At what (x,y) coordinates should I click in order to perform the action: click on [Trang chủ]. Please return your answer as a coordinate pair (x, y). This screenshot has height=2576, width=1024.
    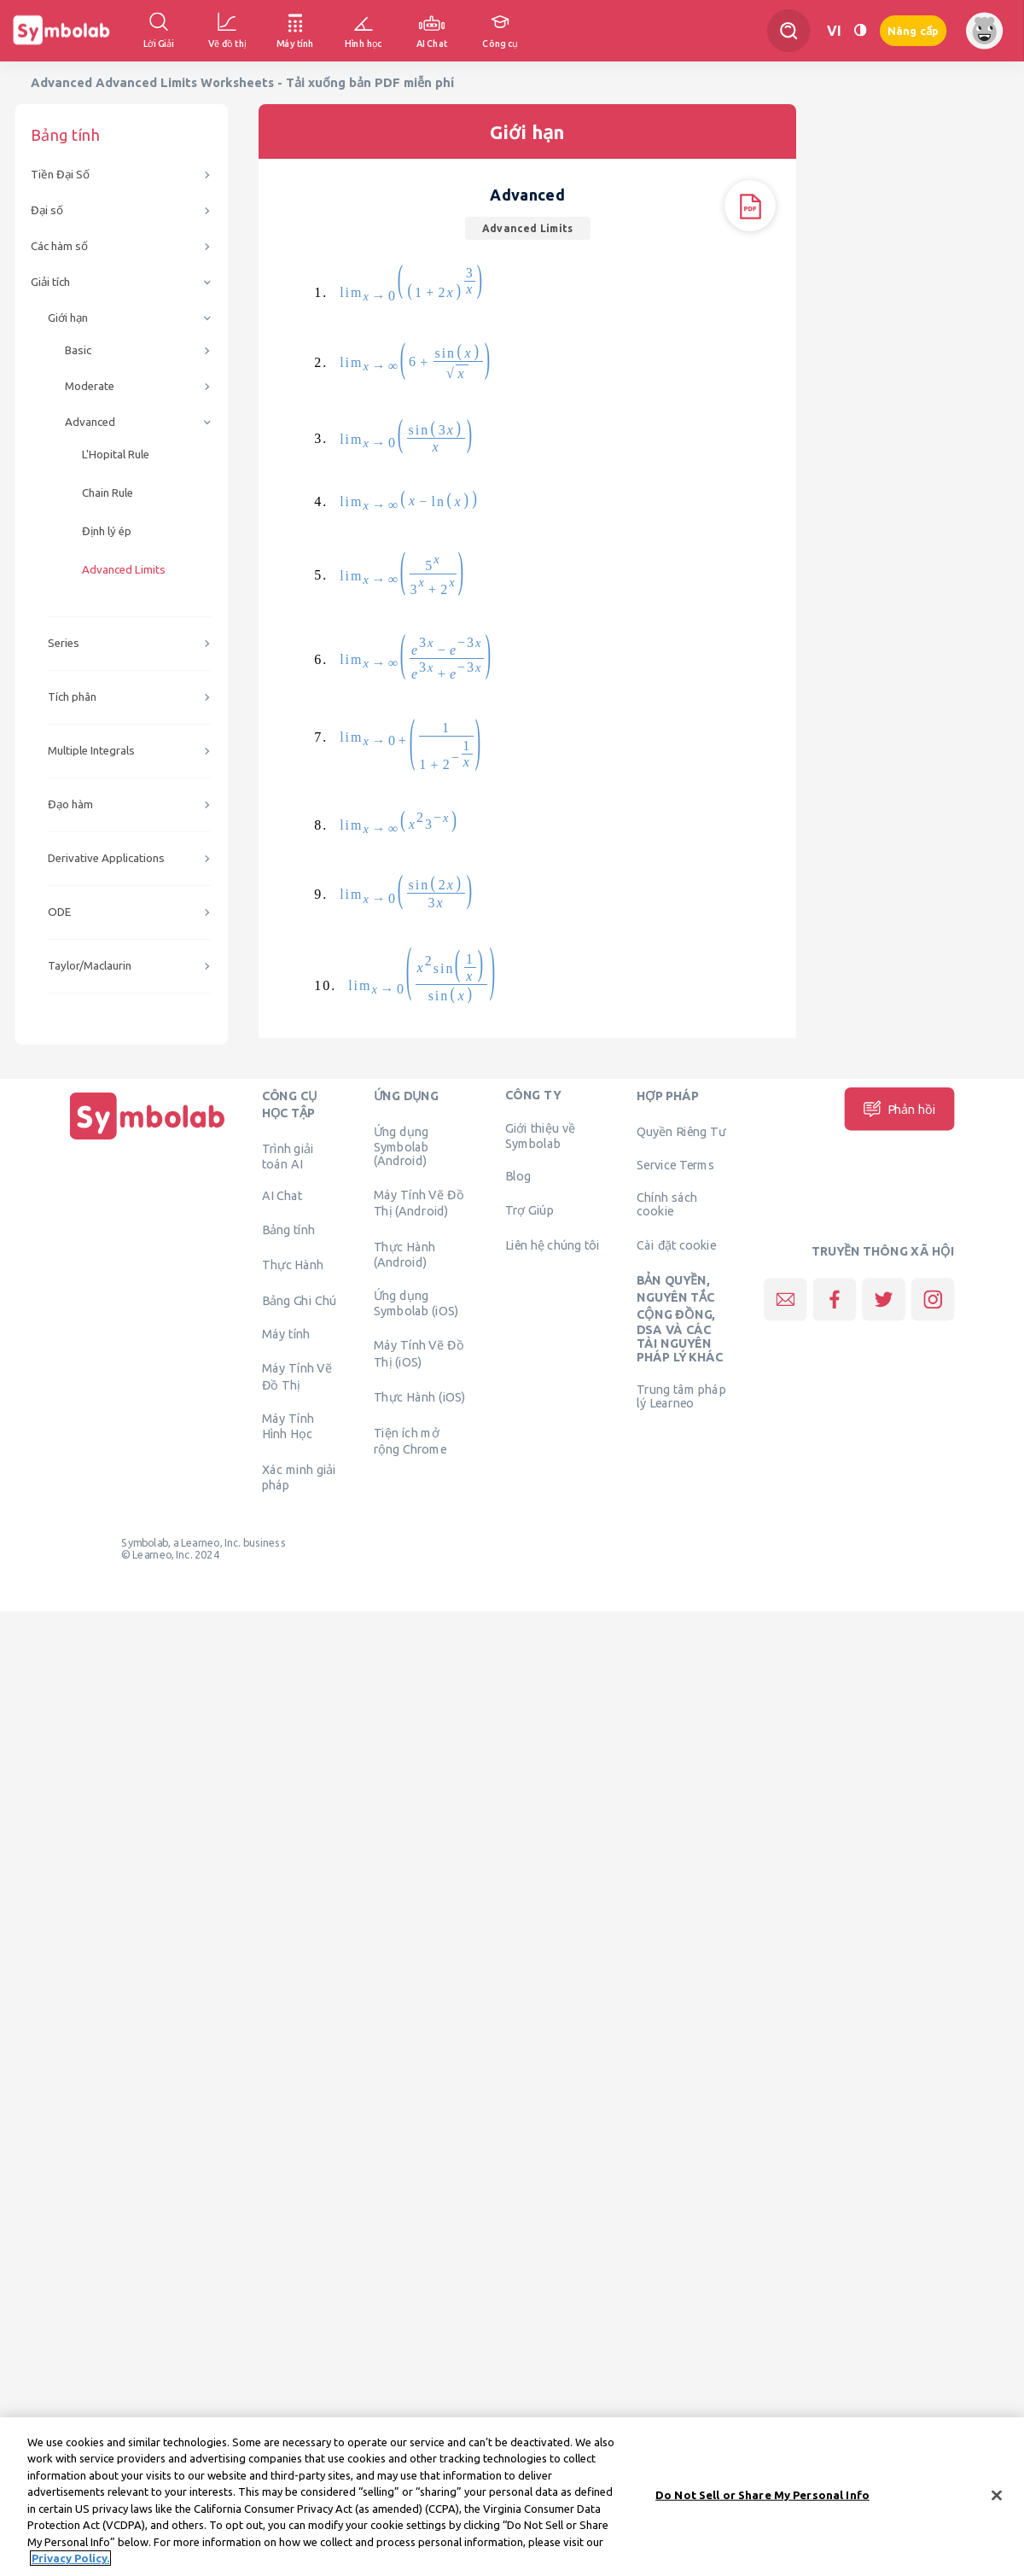
    Looking at the image, I should click on (147, 1139).